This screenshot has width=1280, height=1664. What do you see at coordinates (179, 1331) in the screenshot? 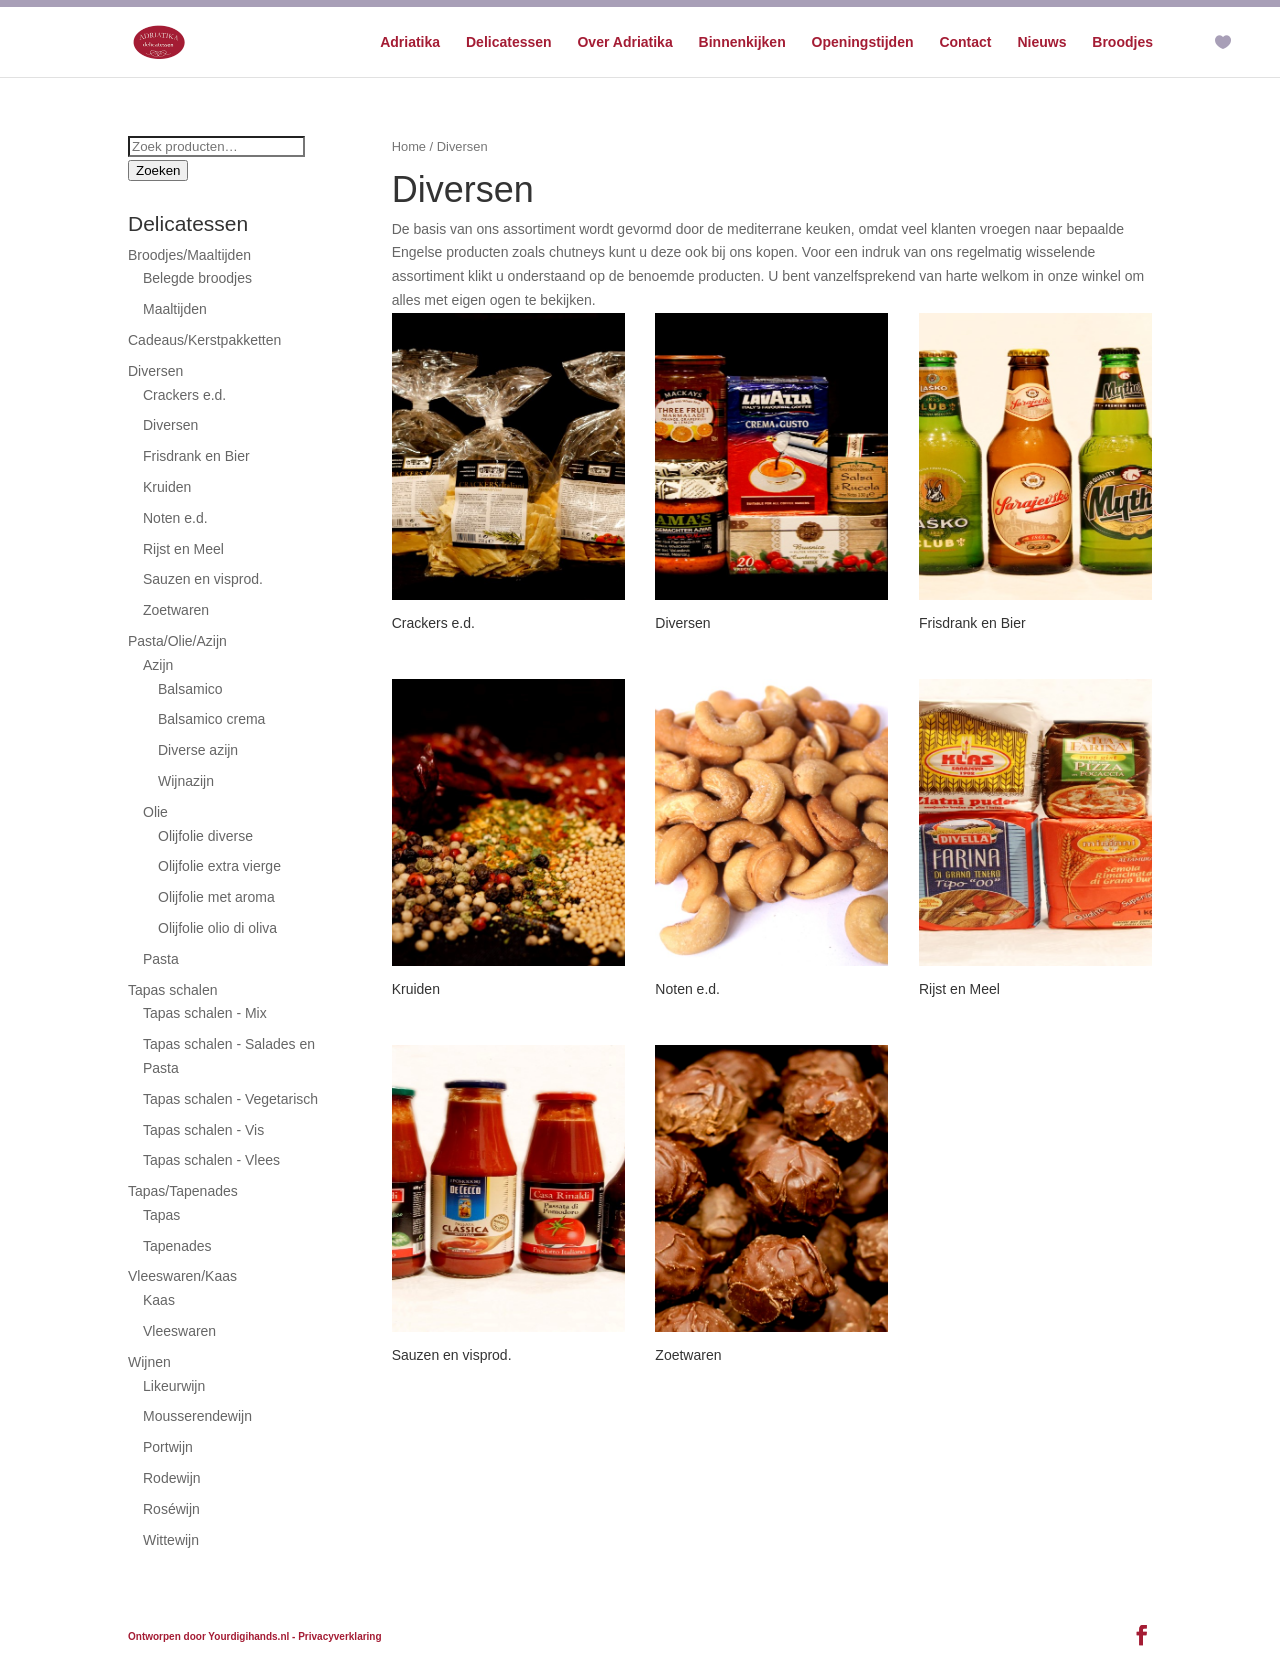
I see `Vleeswaren` at bounding box center [179, 1331].